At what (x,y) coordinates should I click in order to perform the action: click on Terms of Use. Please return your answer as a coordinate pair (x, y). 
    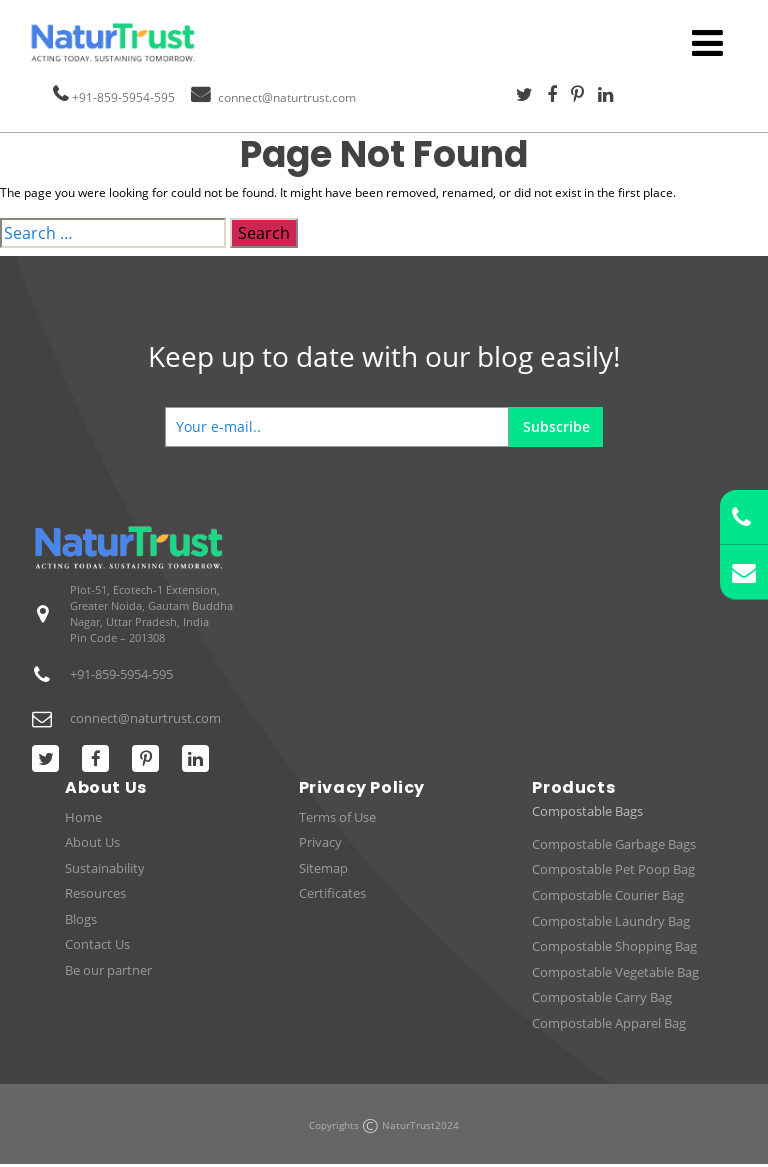
    Looking at the image, I should click on (337, 817).